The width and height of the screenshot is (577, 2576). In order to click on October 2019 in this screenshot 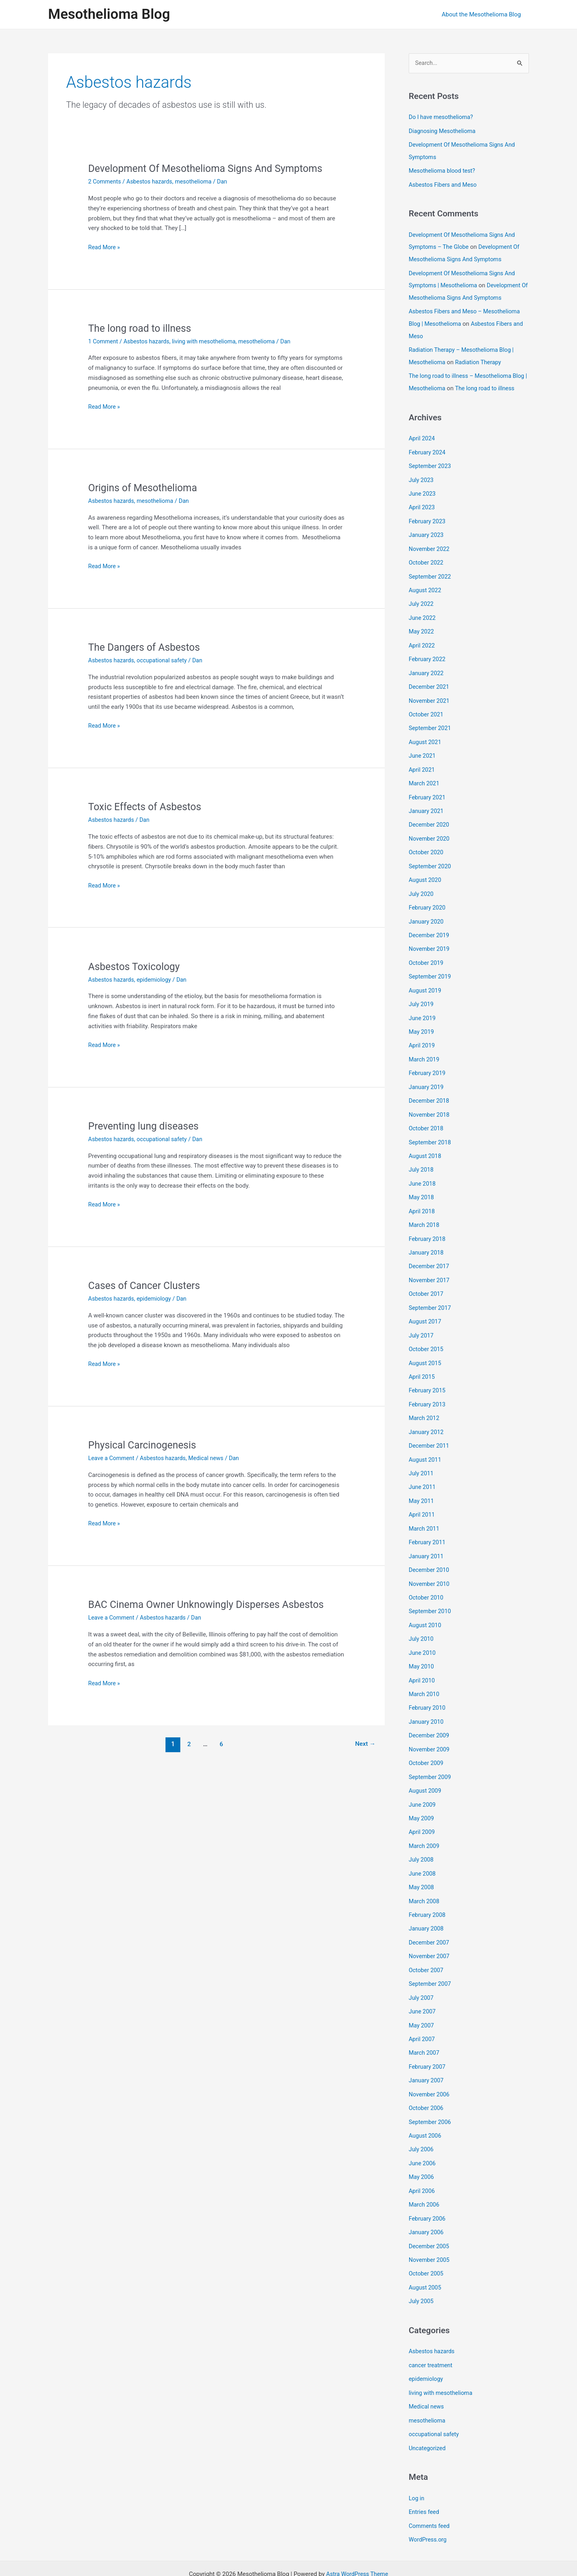, I will do `click(427, 959)`.